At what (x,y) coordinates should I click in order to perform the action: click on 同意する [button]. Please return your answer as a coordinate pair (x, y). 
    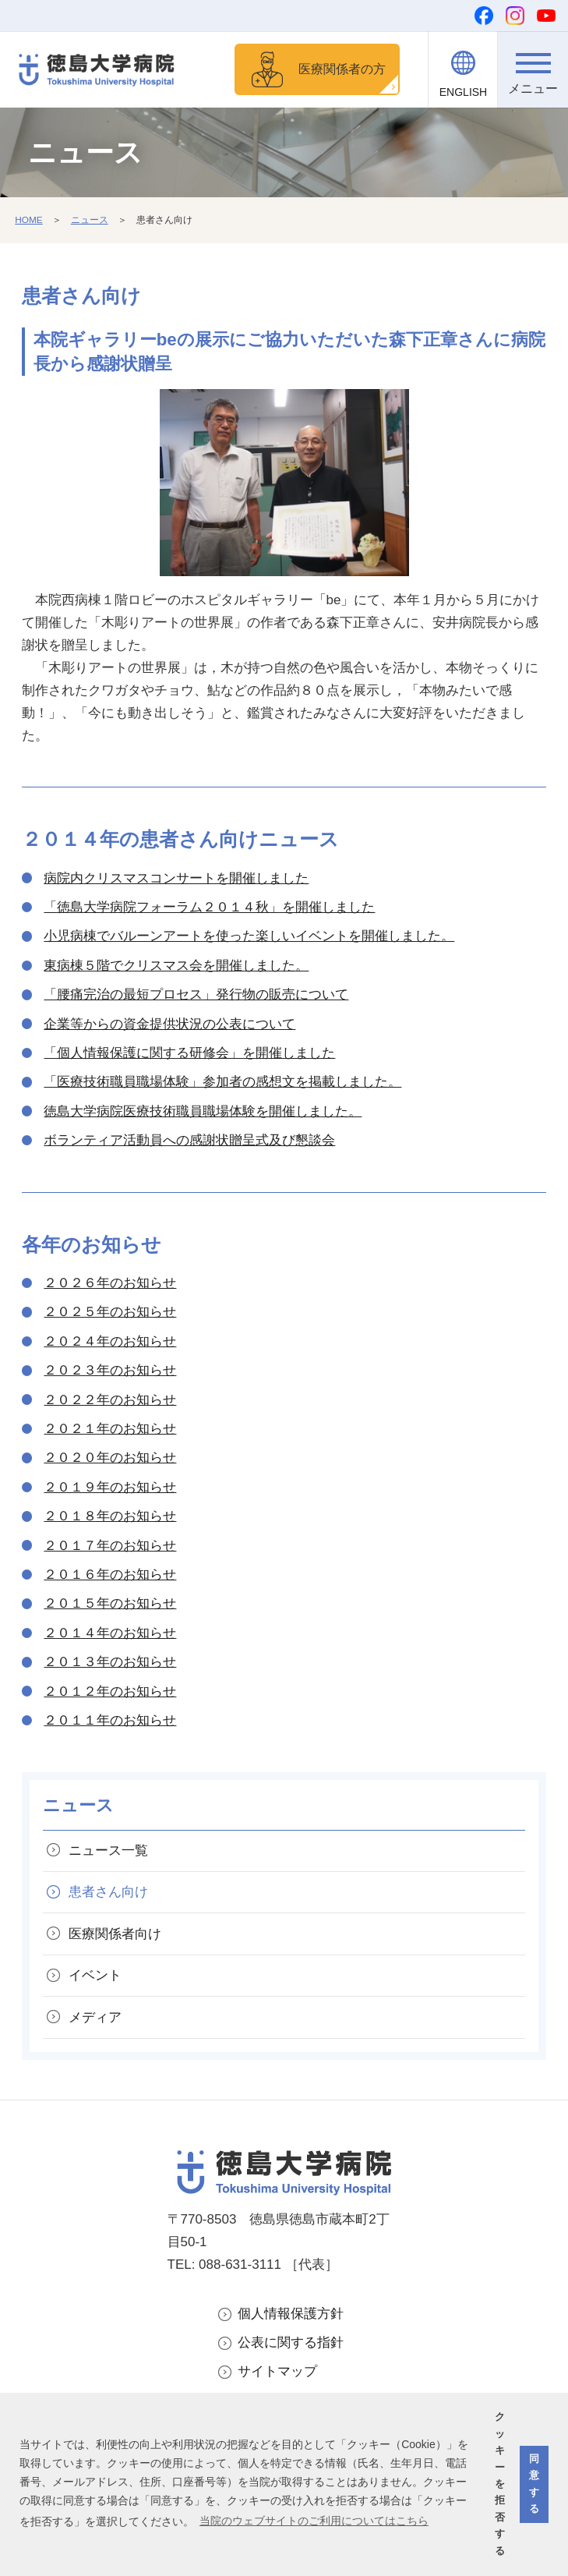
    Looking at the image, I should click on (534, 2484).